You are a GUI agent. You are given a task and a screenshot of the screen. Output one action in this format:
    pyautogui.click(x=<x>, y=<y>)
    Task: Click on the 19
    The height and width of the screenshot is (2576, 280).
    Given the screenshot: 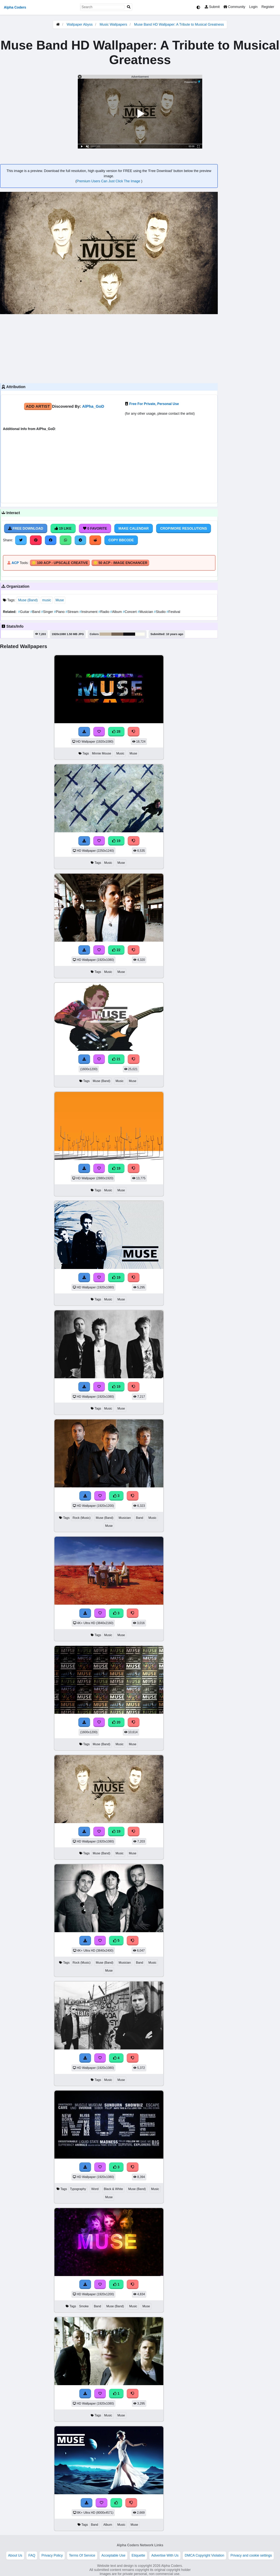 What is the action you would take?
    pyautogui.click(x=116, y=841)
    